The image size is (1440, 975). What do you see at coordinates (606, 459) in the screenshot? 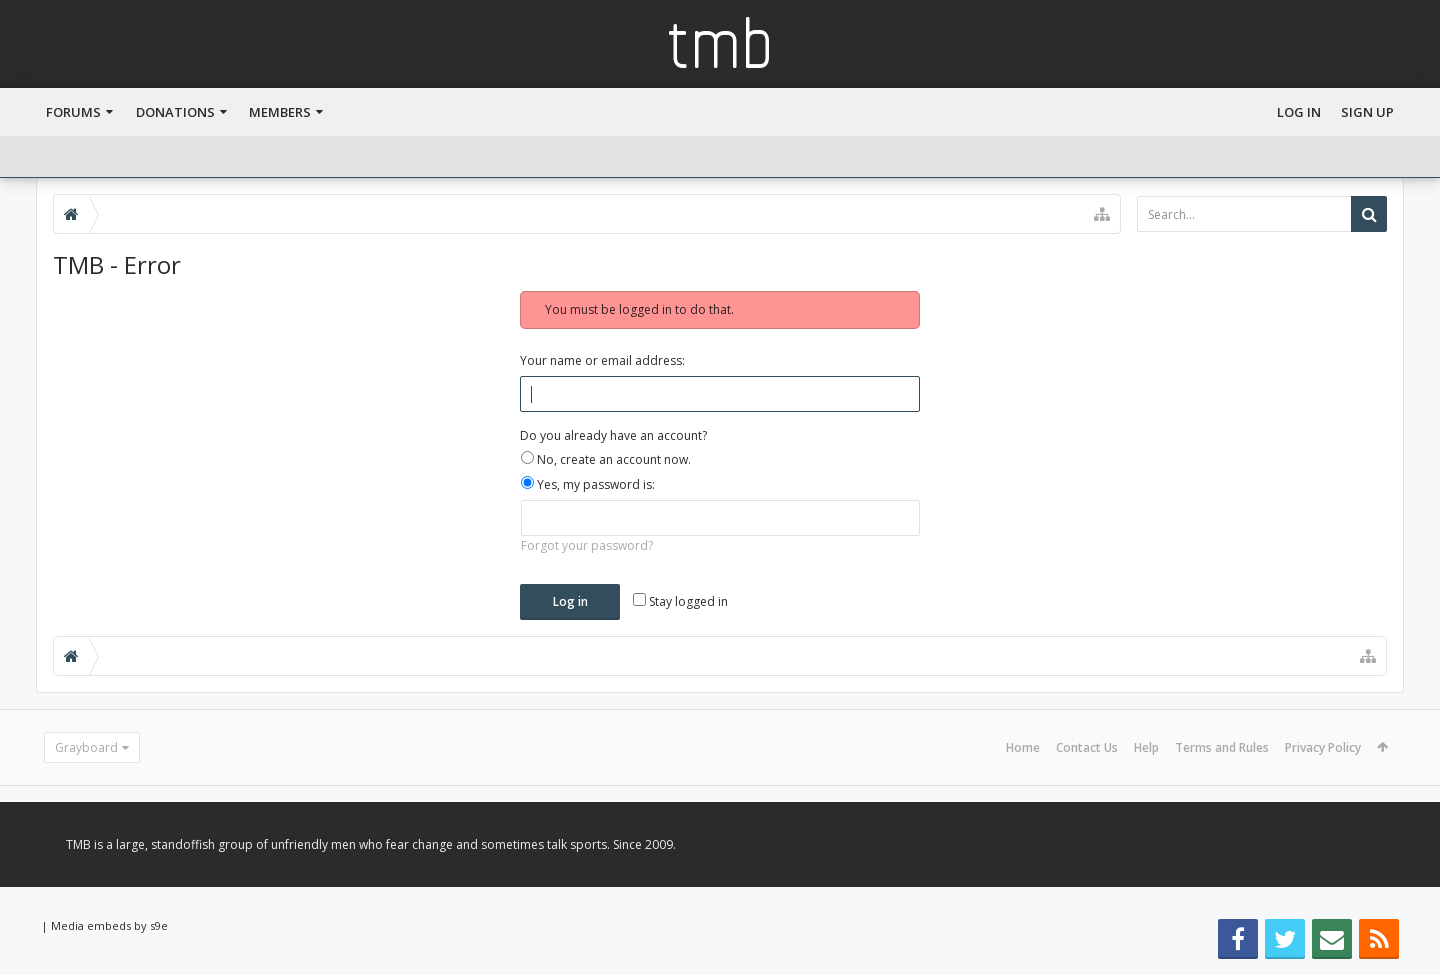
I see `No, create an account now.` at bounding box center [606, 459].